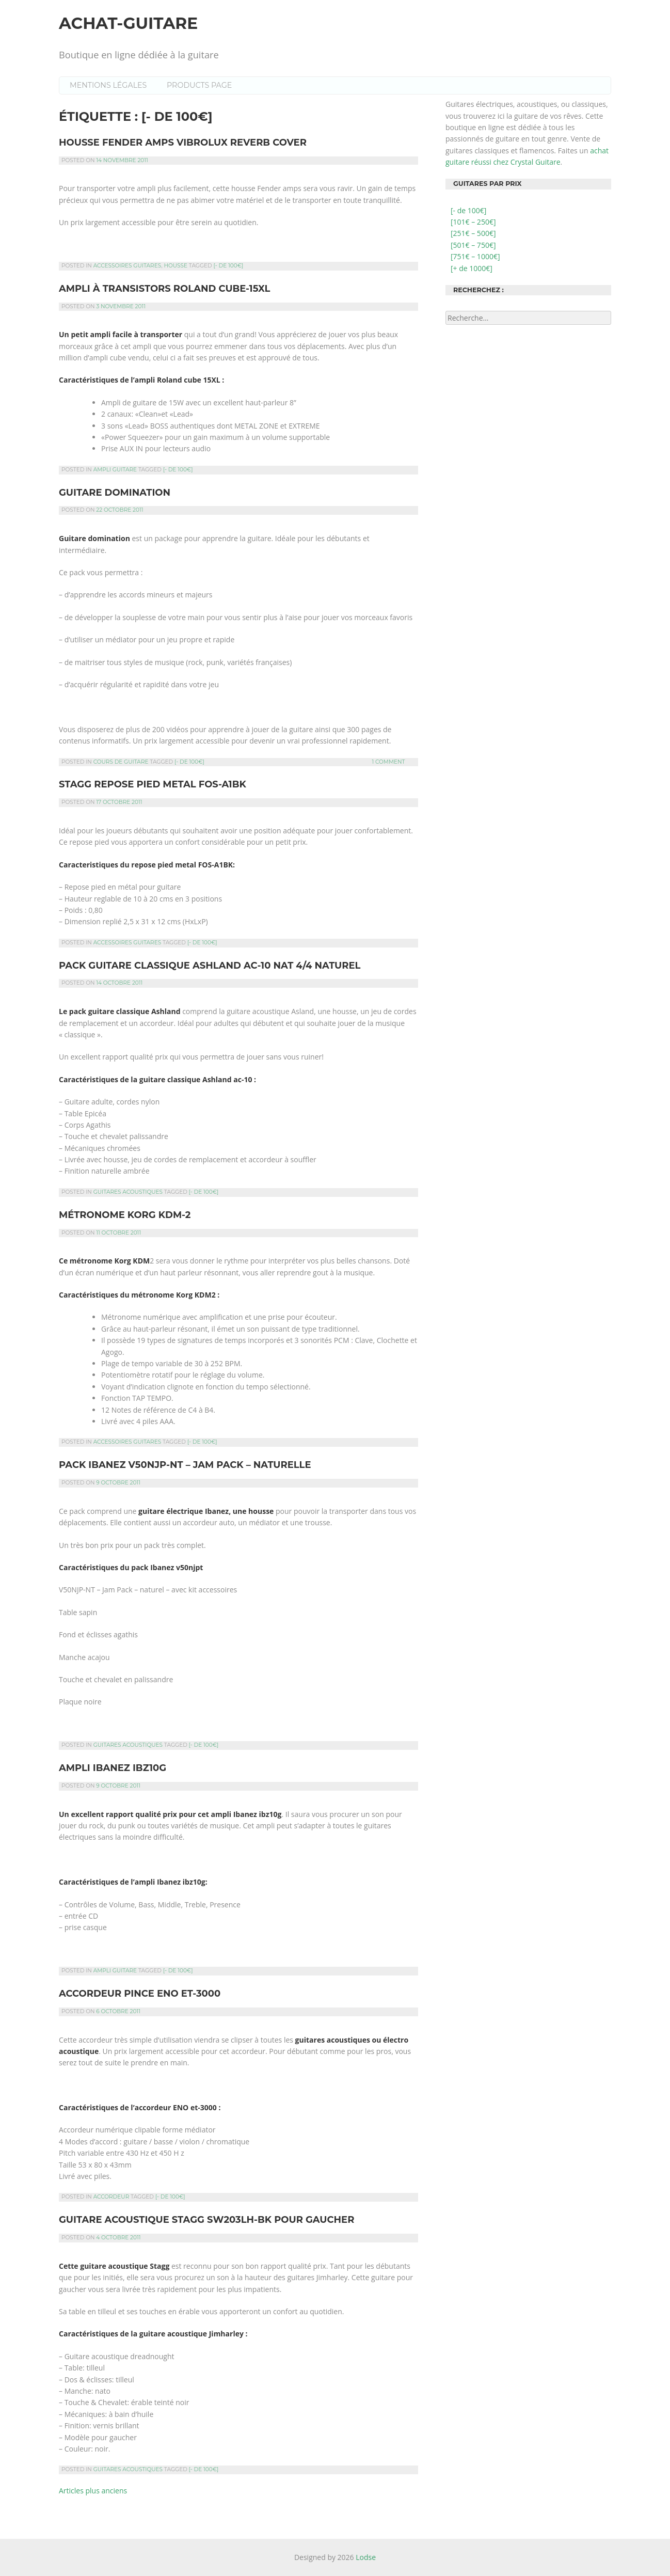  I want to click on Ampli guitare, so click(115, 469).